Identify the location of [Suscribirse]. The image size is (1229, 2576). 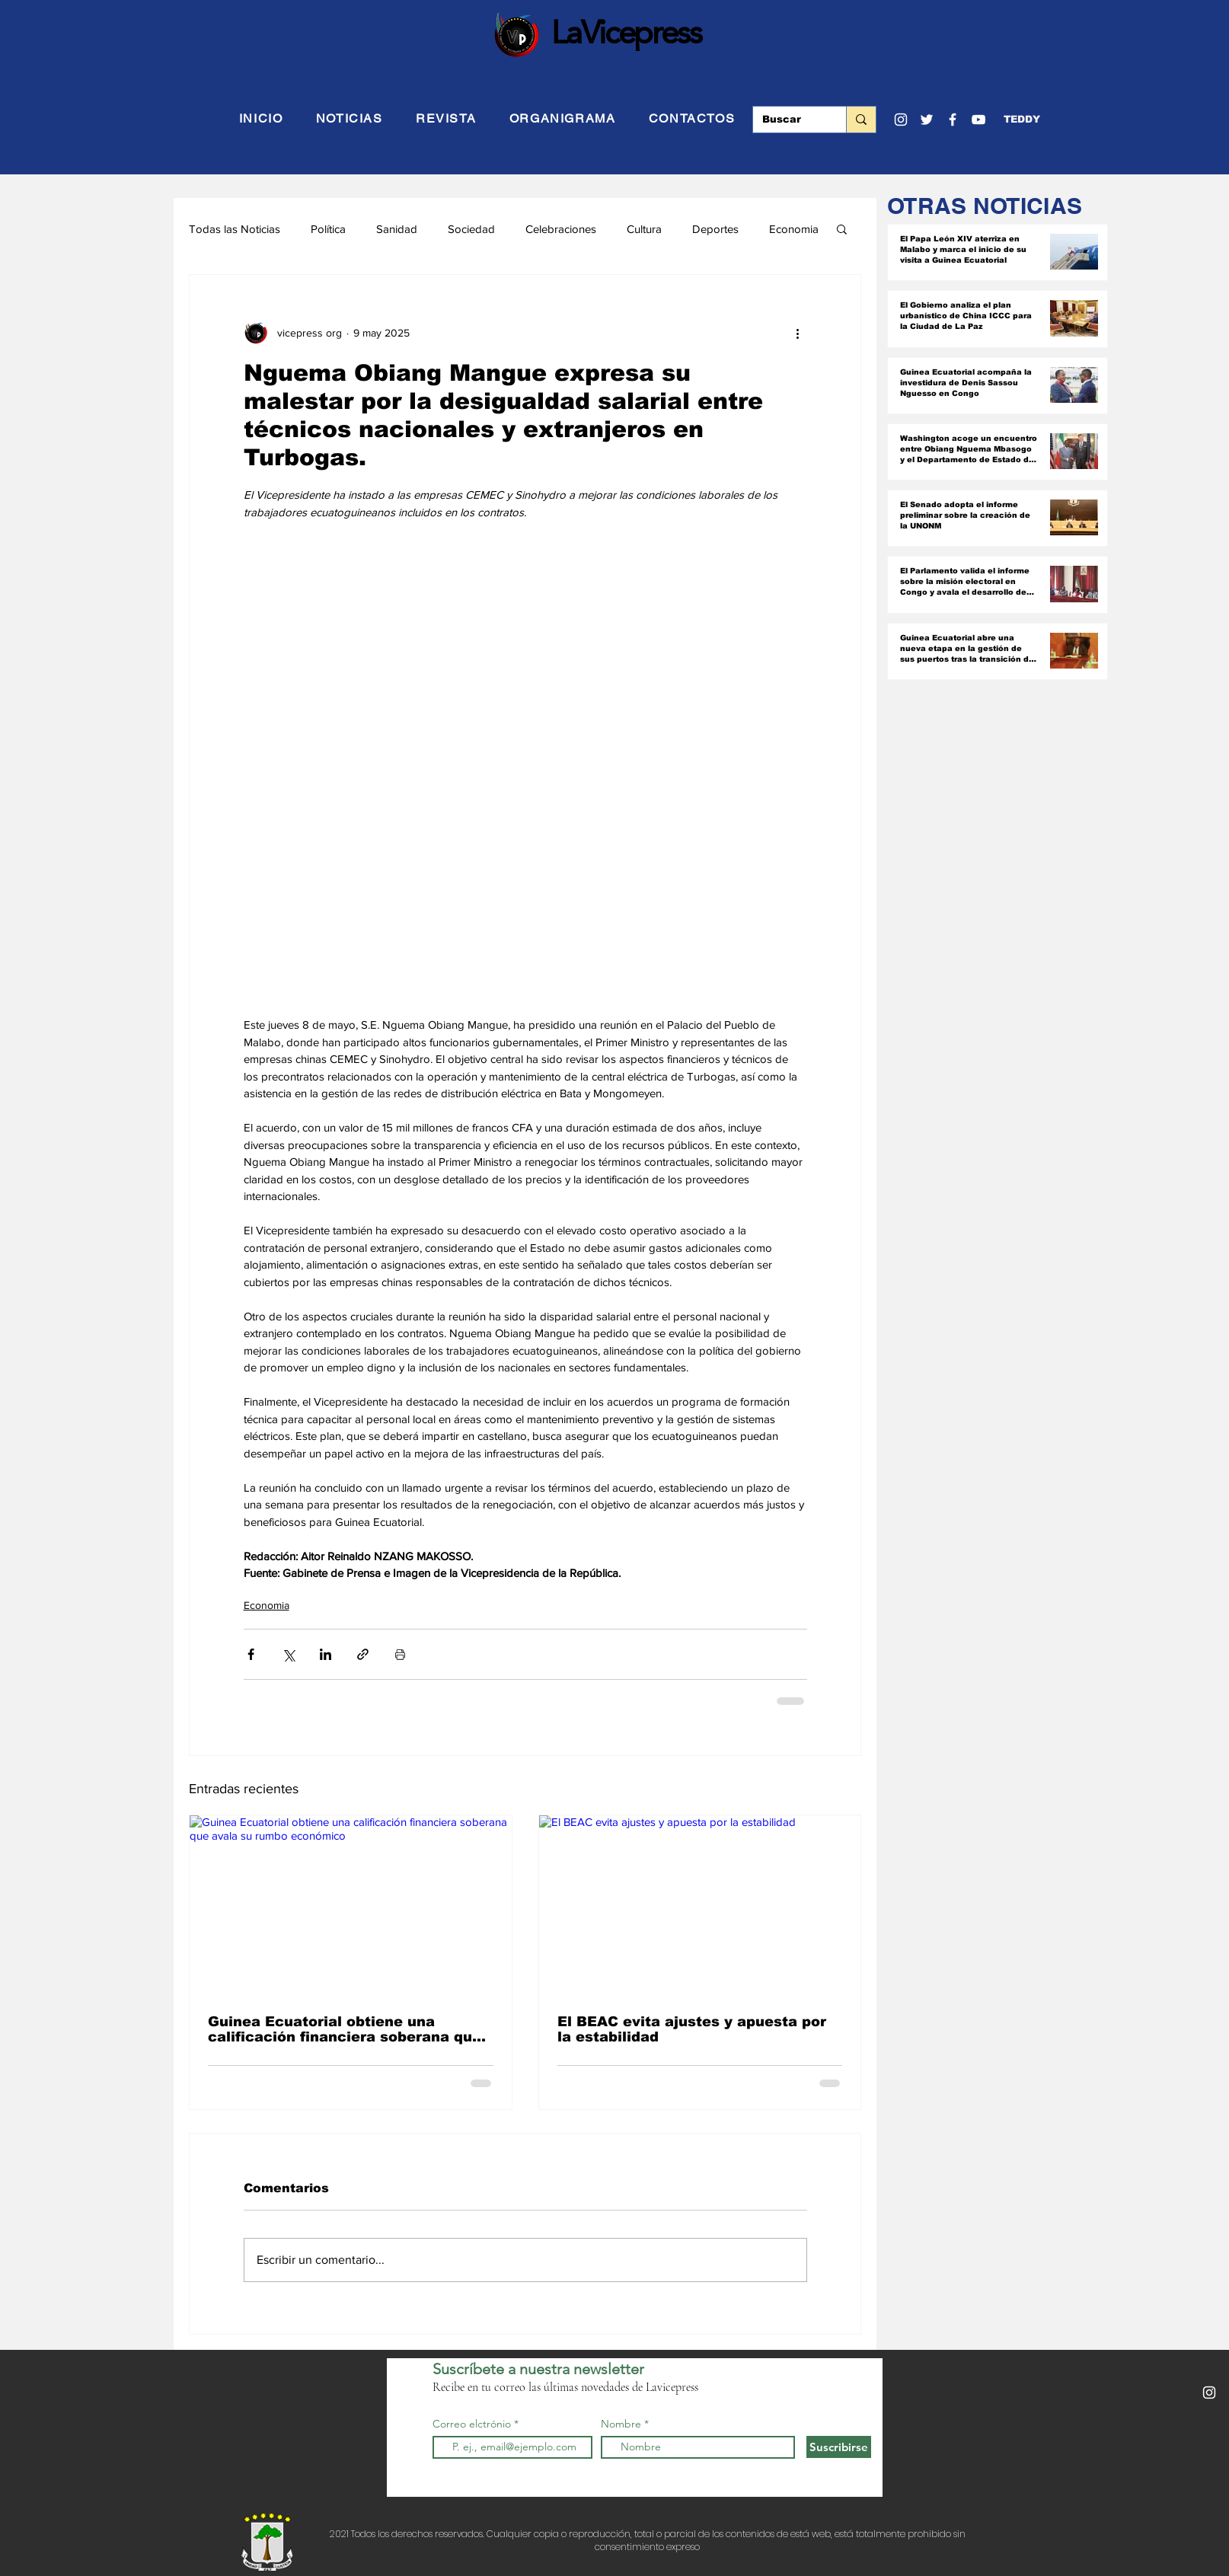
(838, 2447).